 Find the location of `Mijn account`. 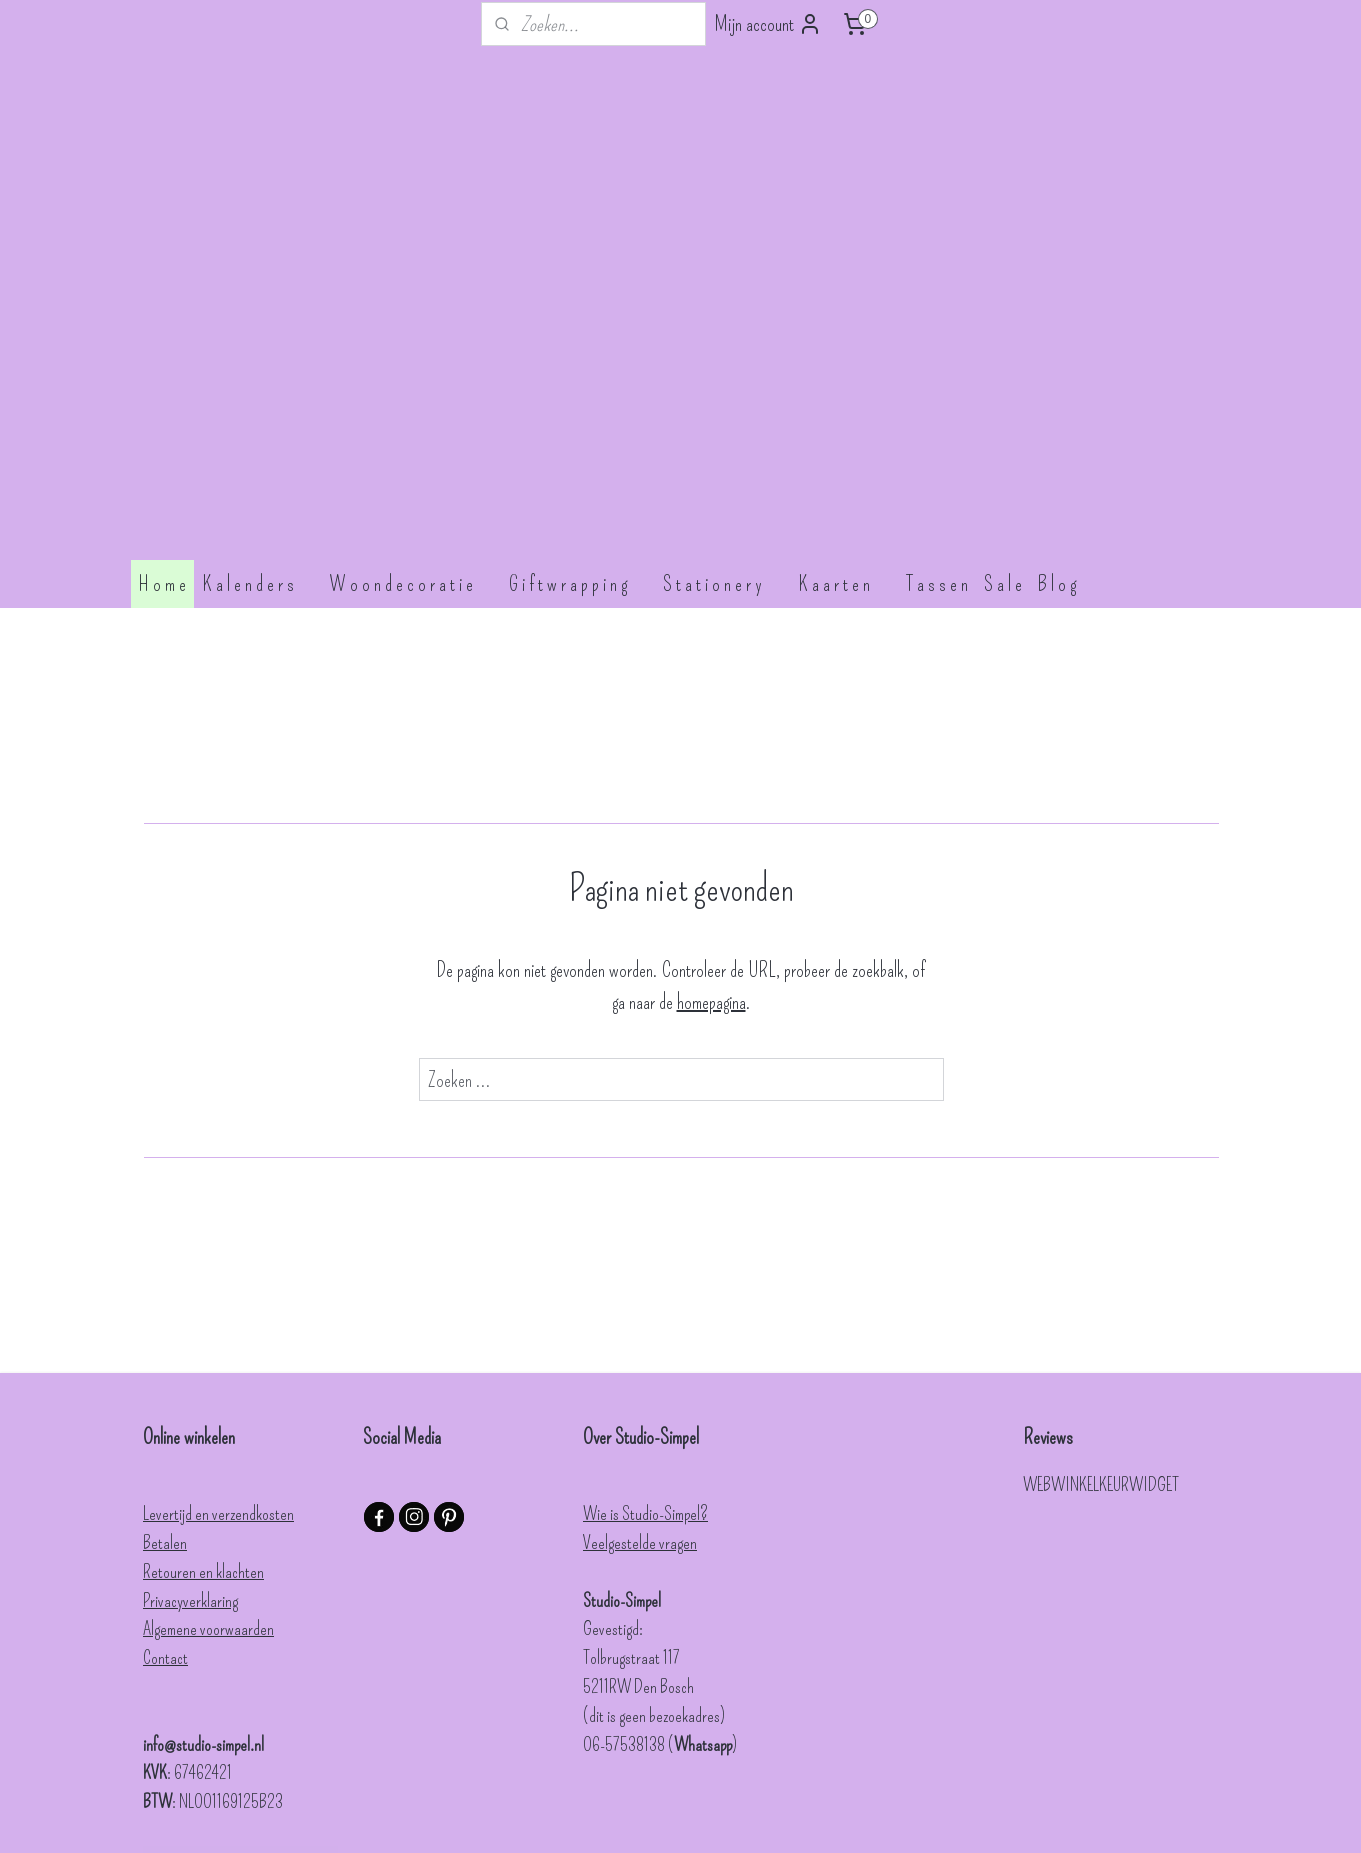

Mijn account is located at coordinates (768, 24).